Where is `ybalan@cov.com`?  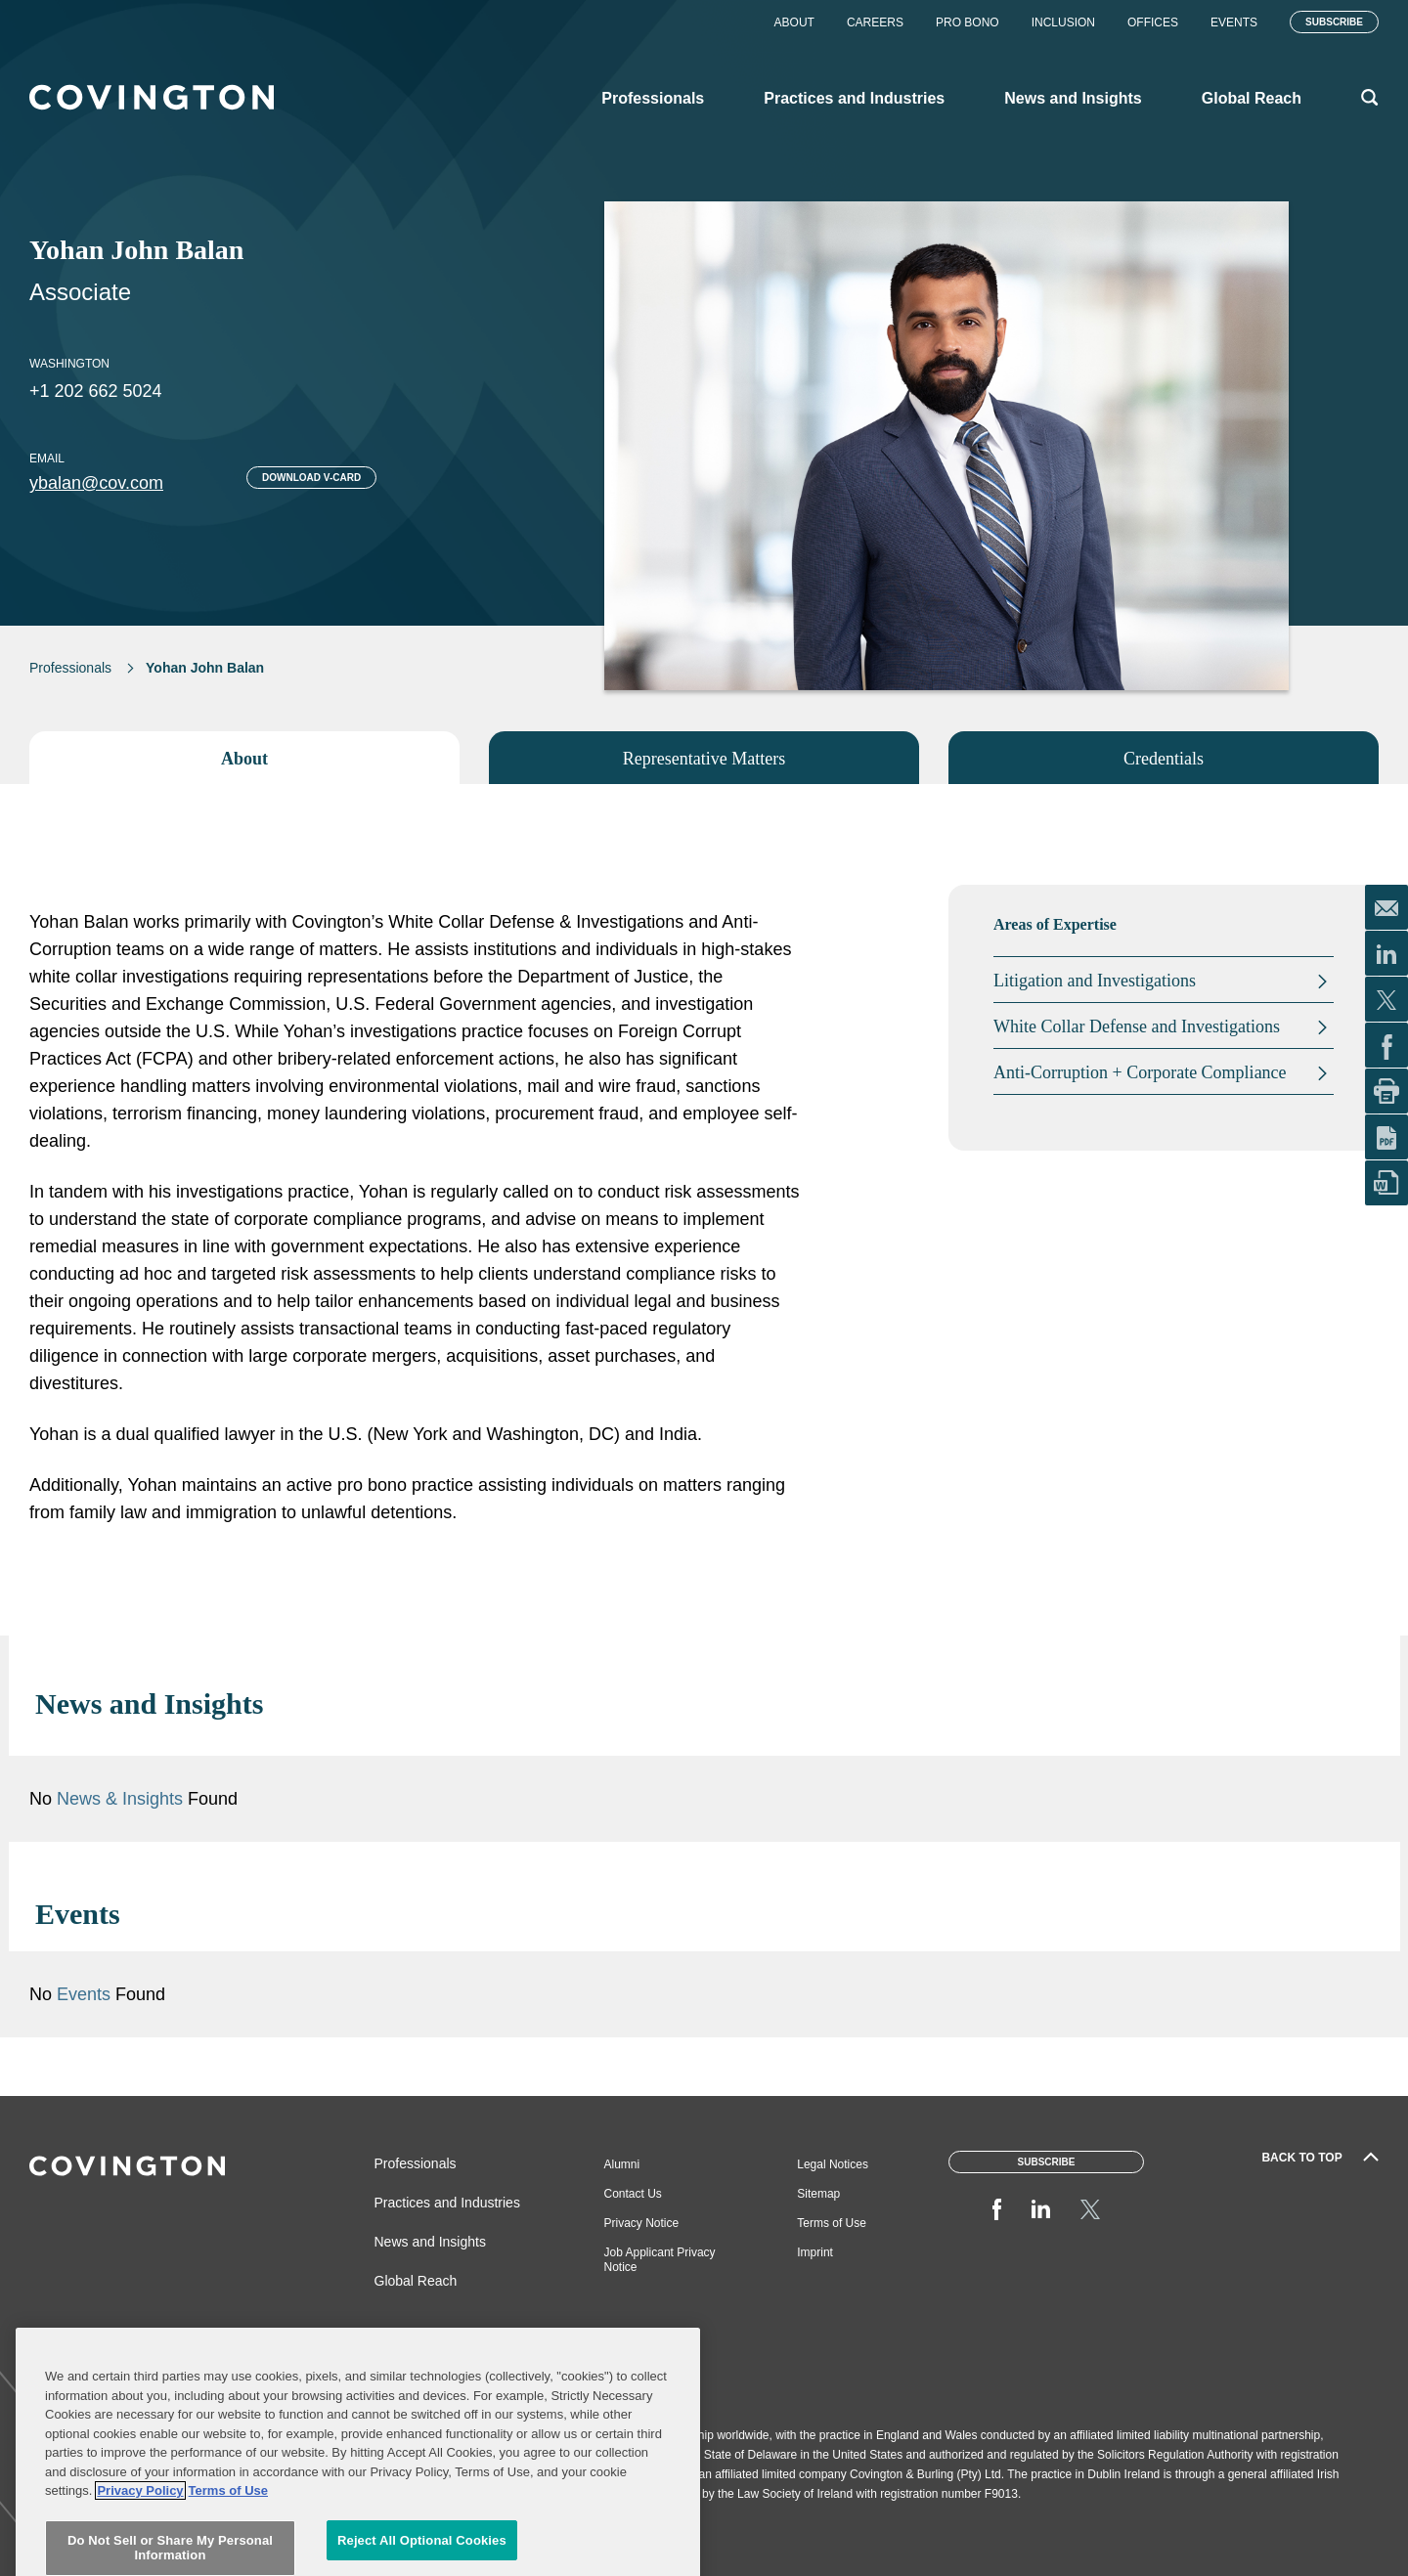 ybalan@cov.com is located at coordinates (96, 483).